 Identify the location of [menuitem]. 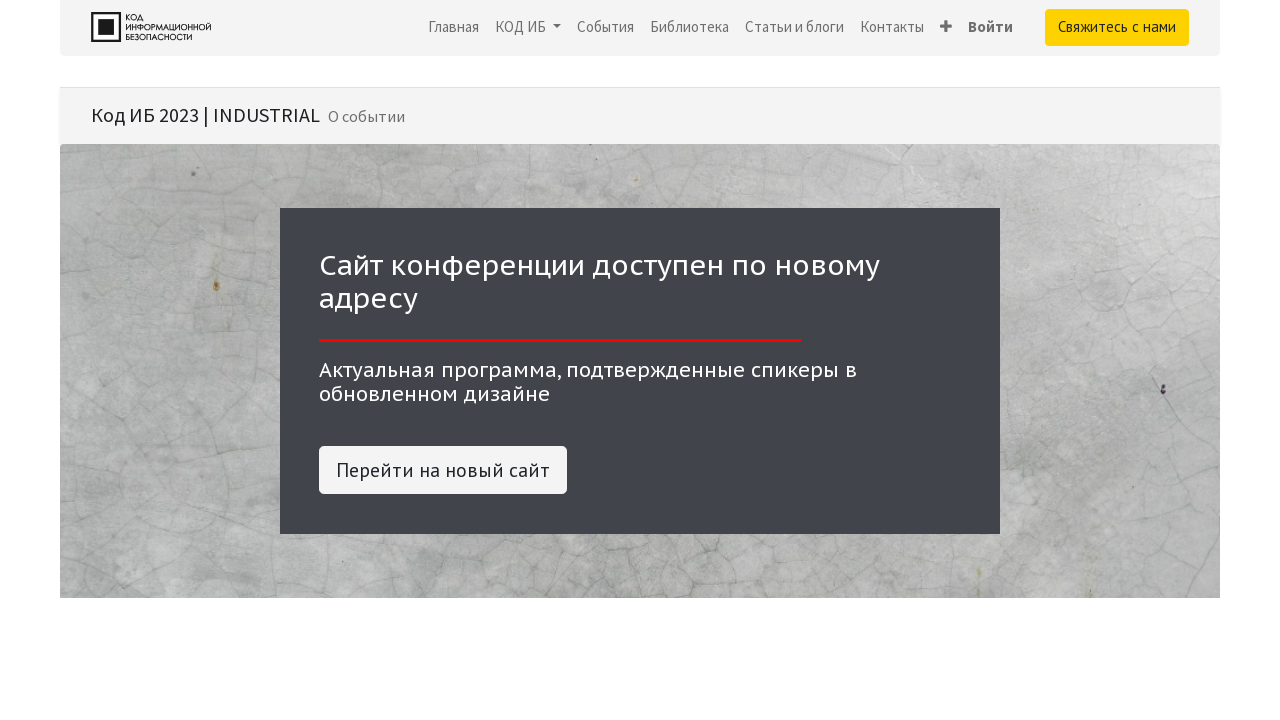
(453, 27).